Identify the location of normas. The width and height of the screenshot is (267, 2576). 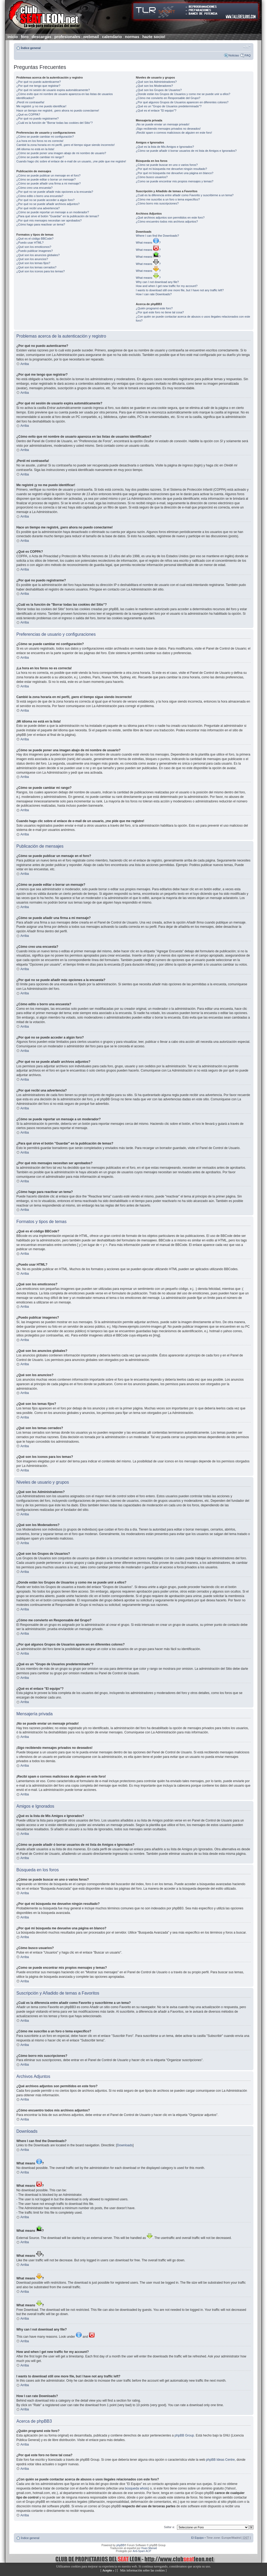
(132, 36).